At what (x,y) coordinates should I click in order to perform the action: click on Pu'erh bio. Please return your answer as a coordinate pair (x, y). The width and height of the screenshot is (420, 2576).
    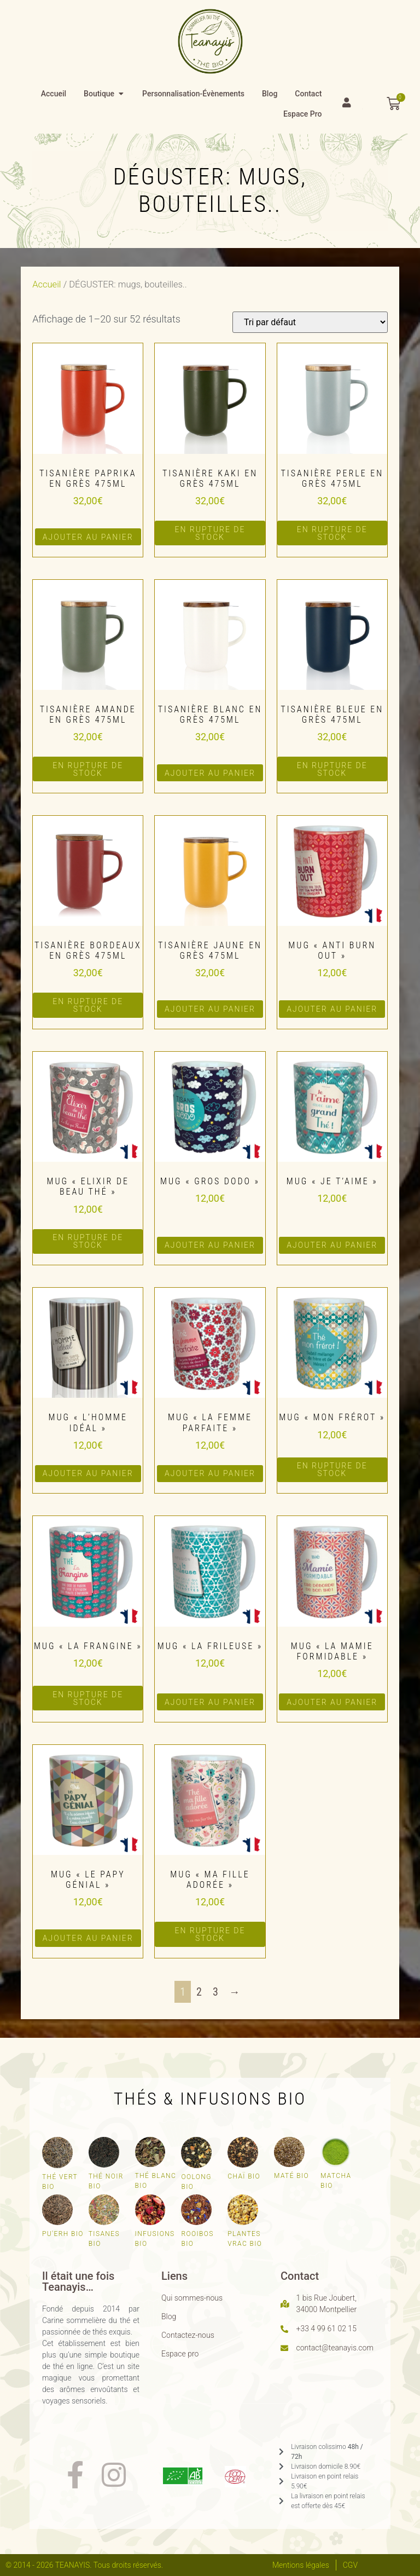
    Looking at the image, I should click on (63, 2234).